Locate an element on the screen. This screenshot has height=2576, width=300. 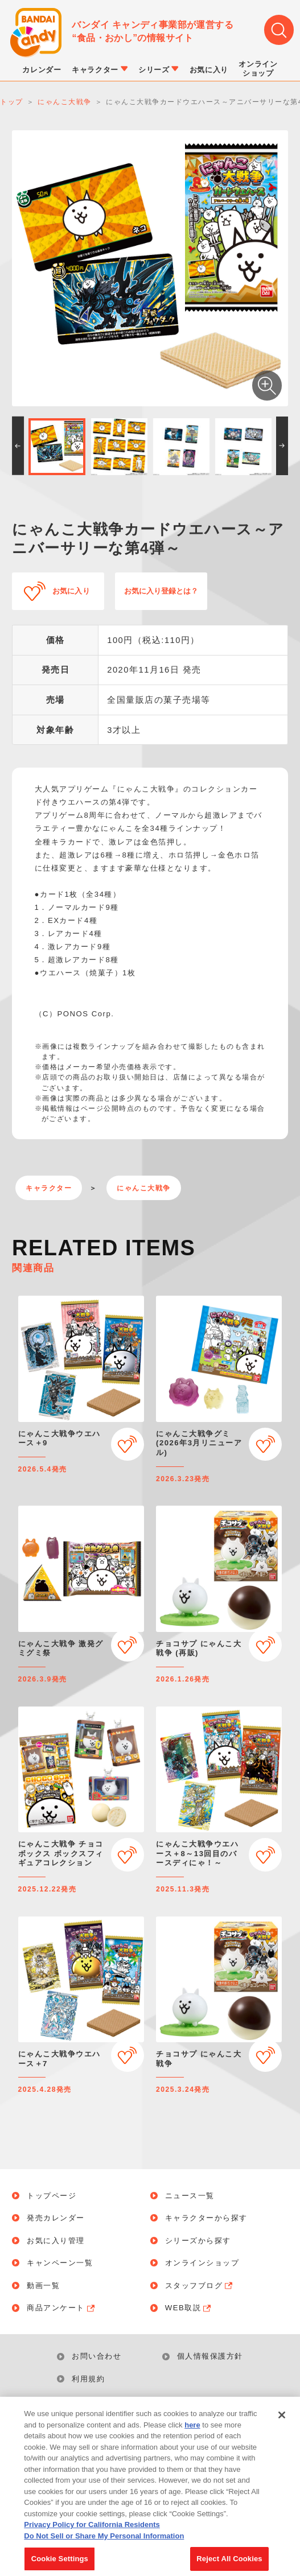
[button] is located at coordinates (18, 446).